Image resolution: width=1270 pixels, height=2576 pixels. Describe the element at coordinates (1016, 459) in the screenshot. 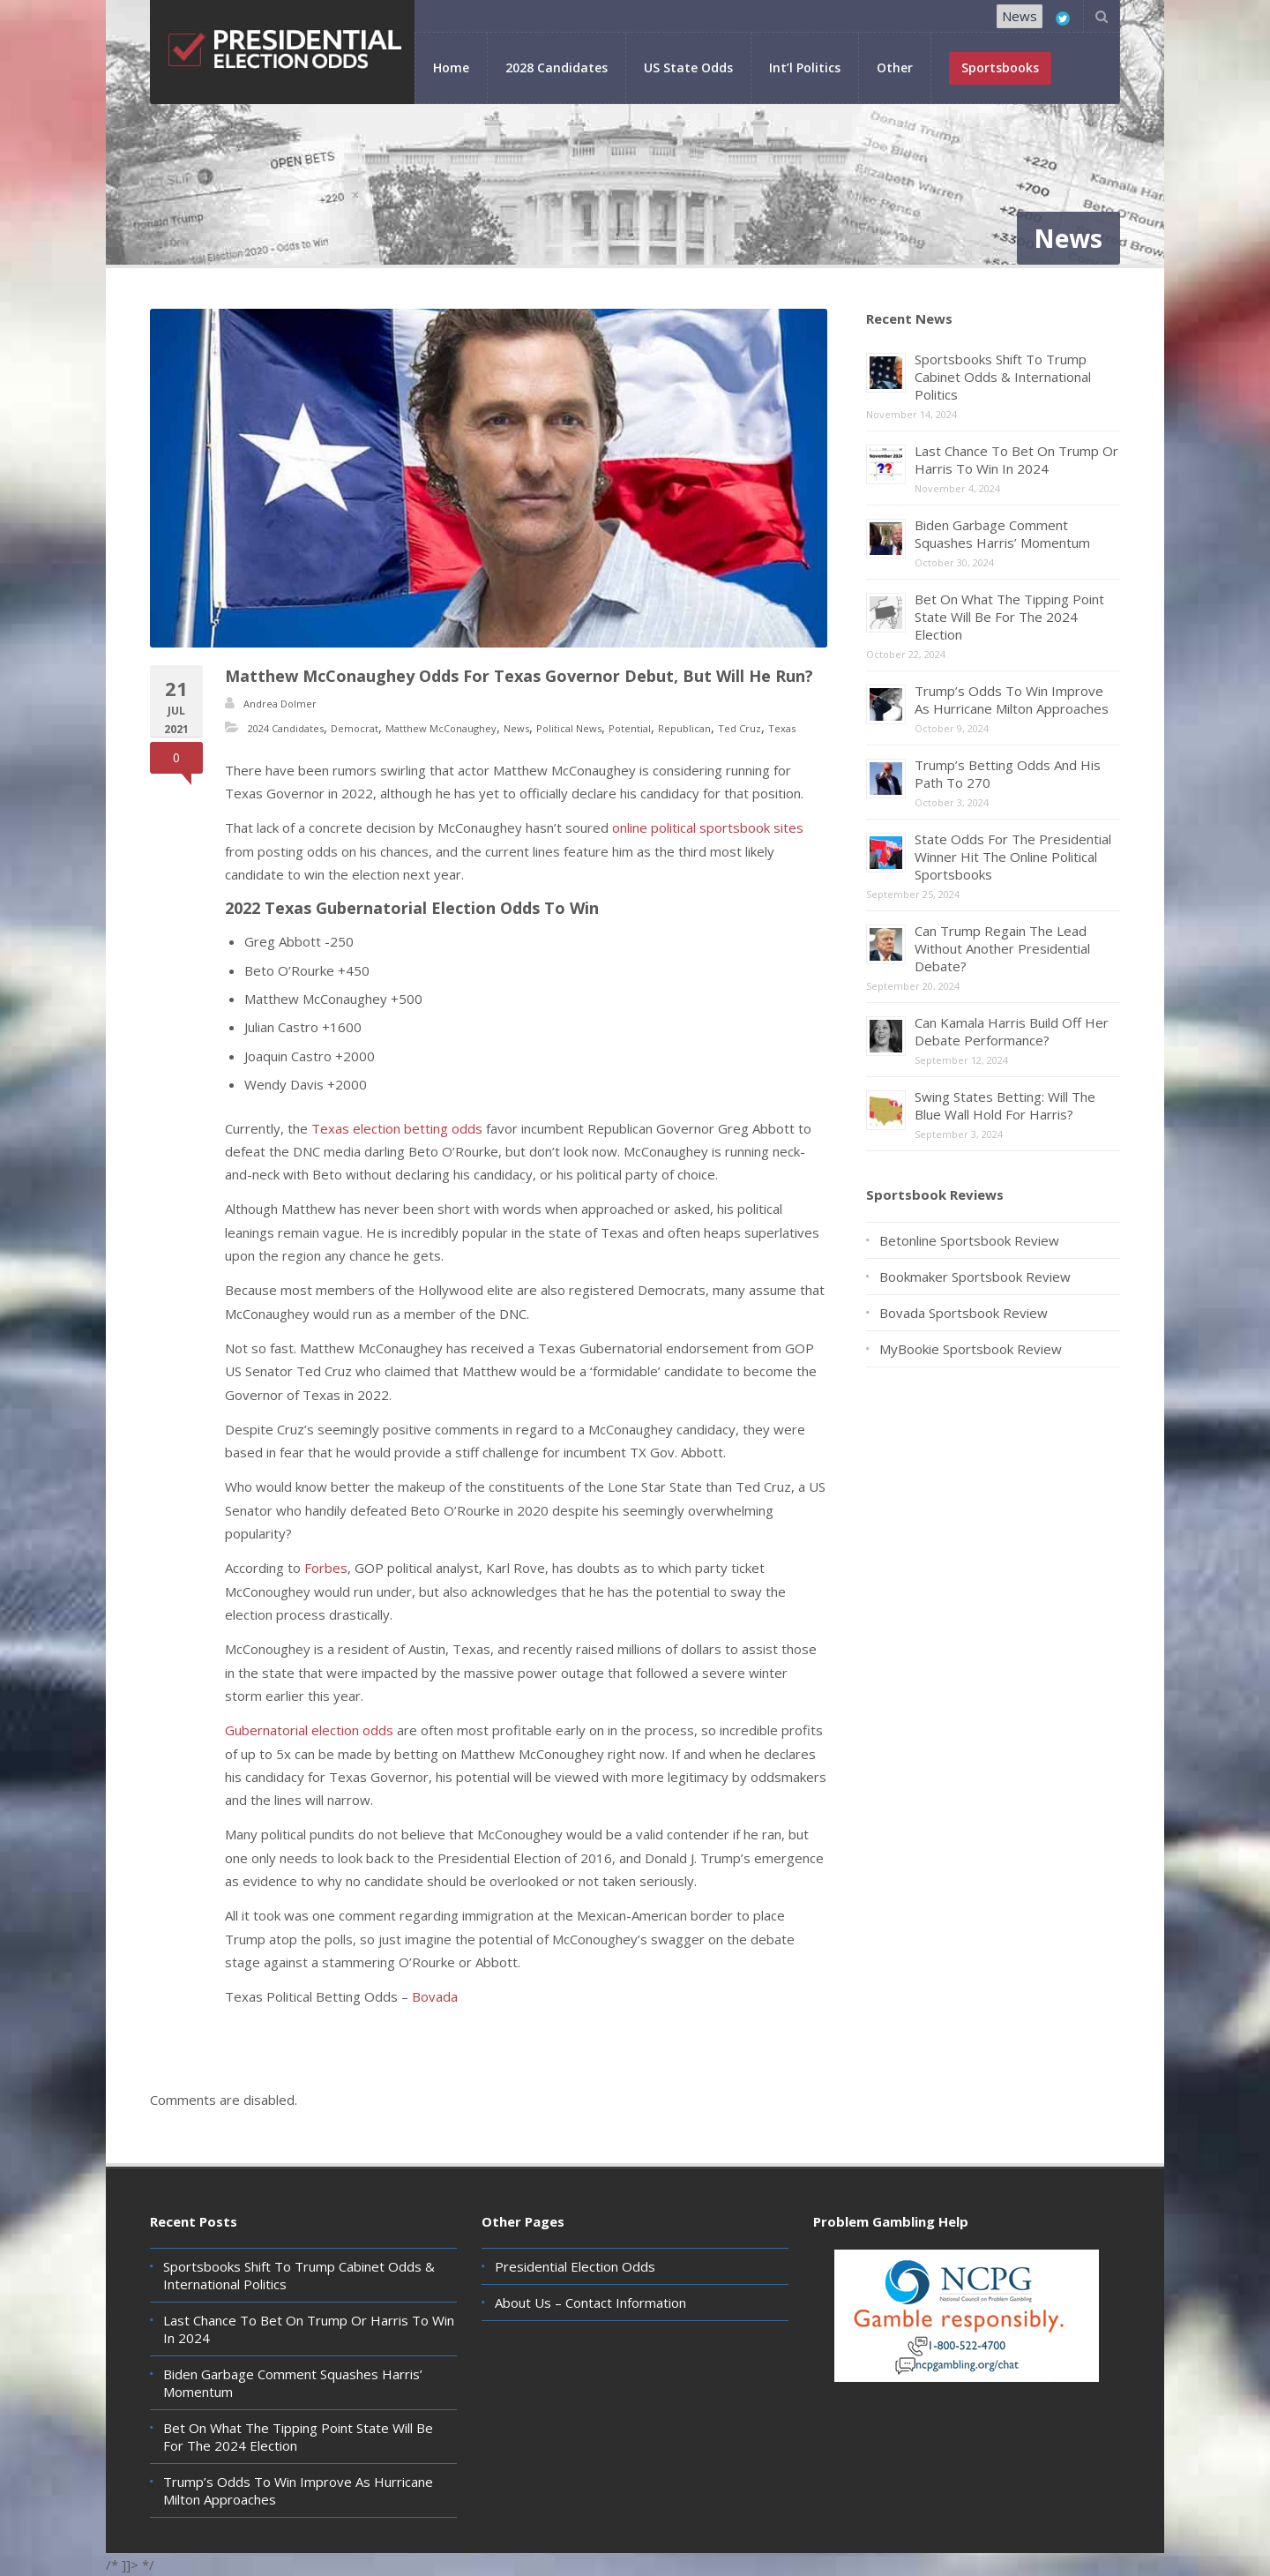

I see `Last Chance To Bet On Trump Or Harris To Win In 2024` at that location.